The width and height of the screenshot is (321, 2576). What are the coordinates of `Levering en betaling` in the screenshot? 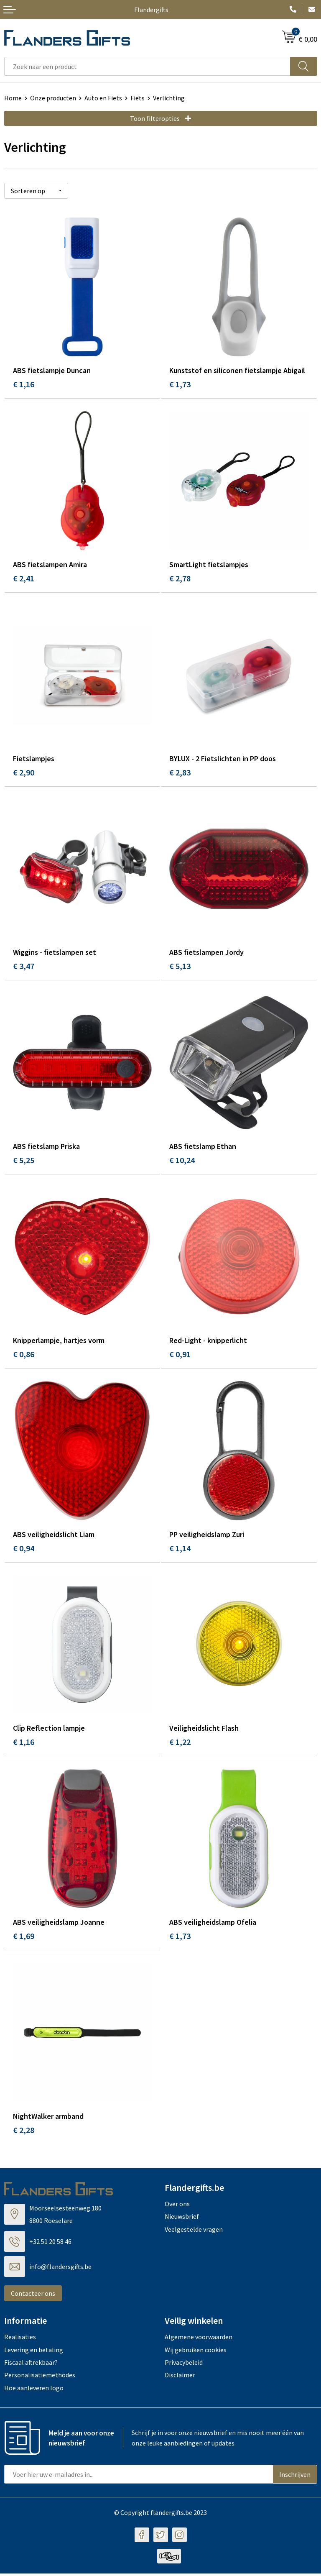 It's located at (33, 2352).